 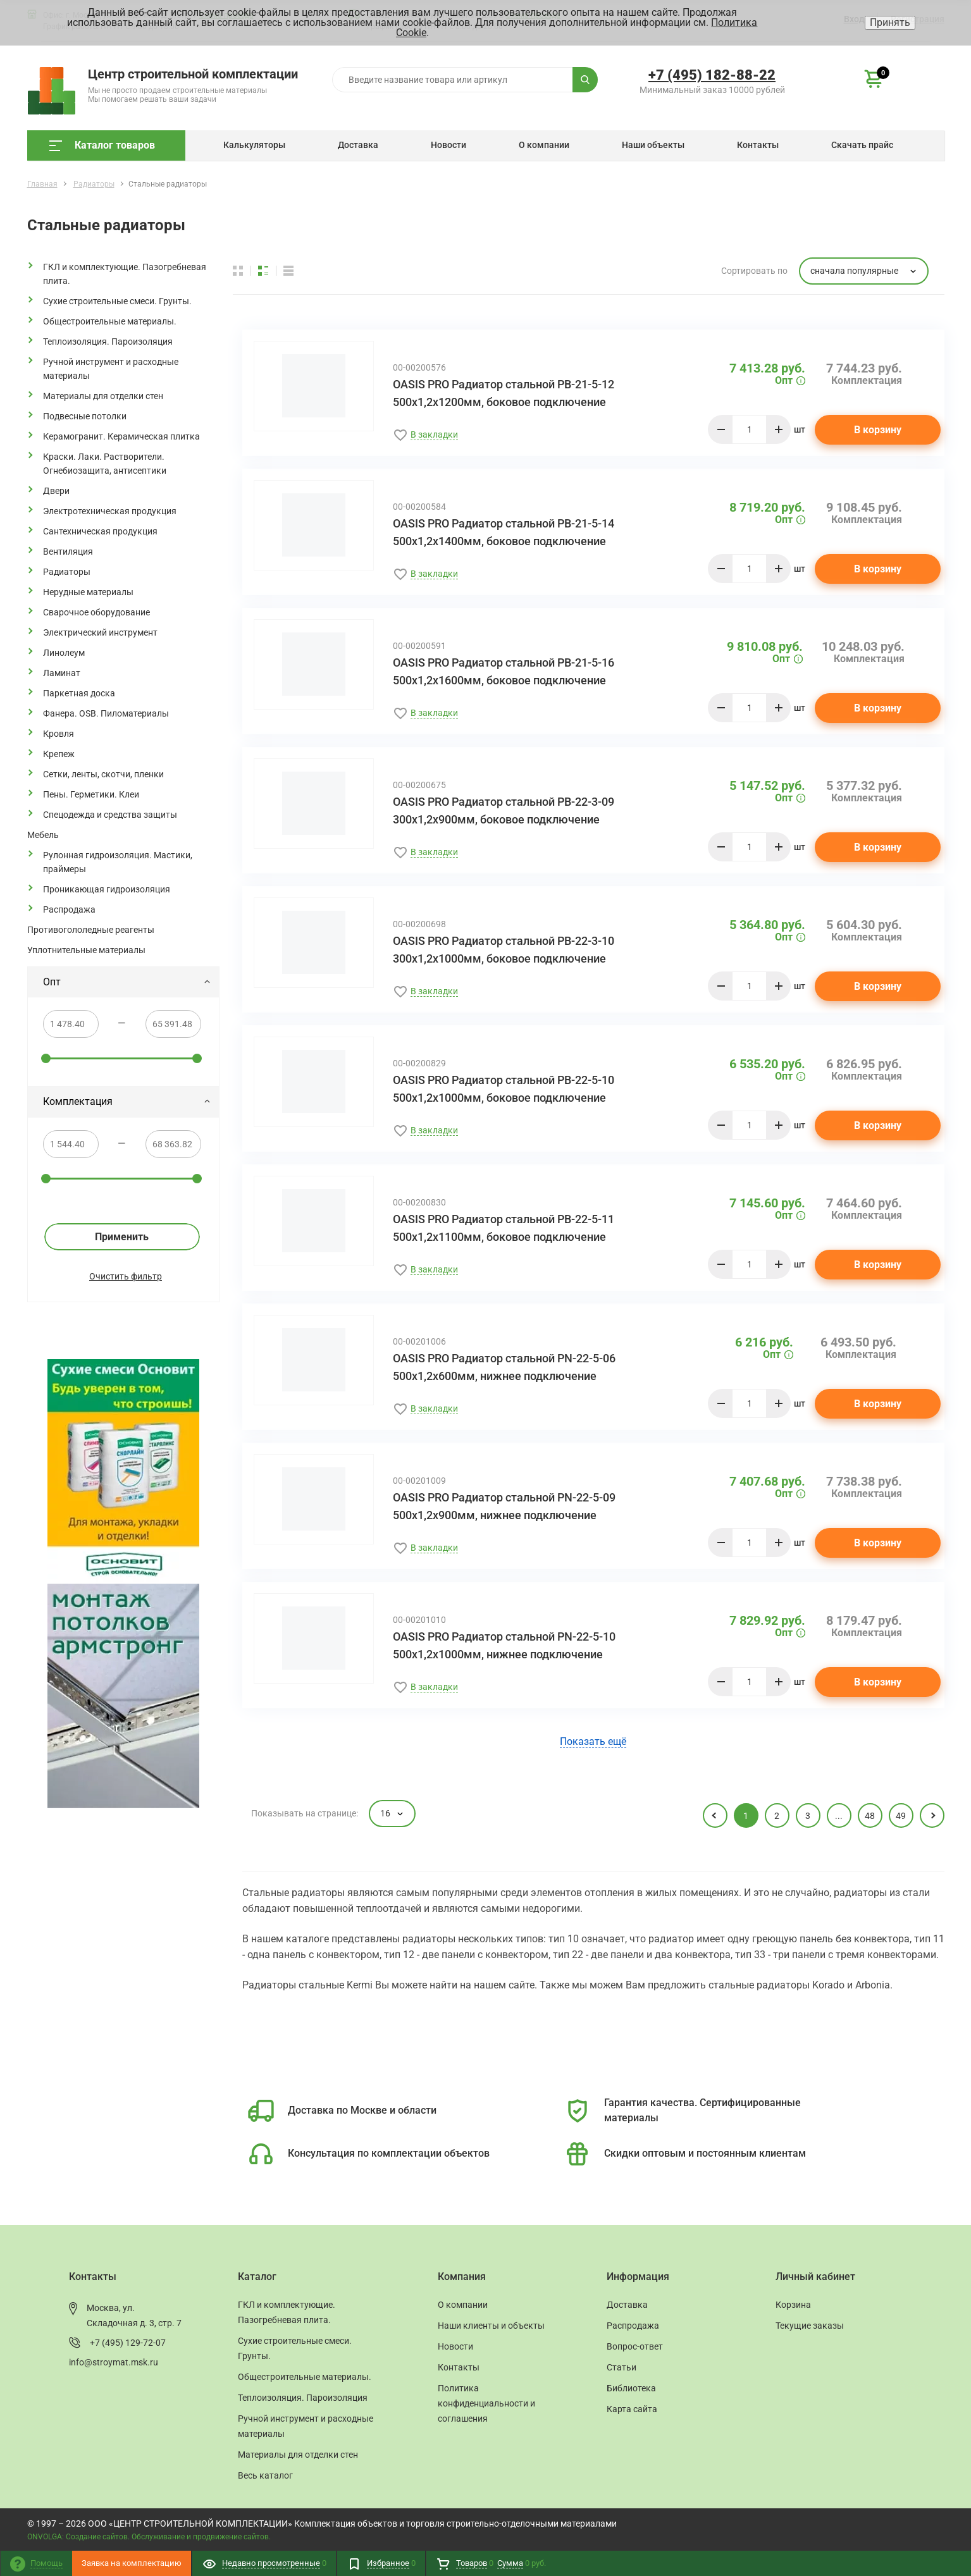 What do you see at coordinates (108, 341) in the screenshot?
I see `Теплоизоляция. Пароизоляция` at bounding box center [108, 341].